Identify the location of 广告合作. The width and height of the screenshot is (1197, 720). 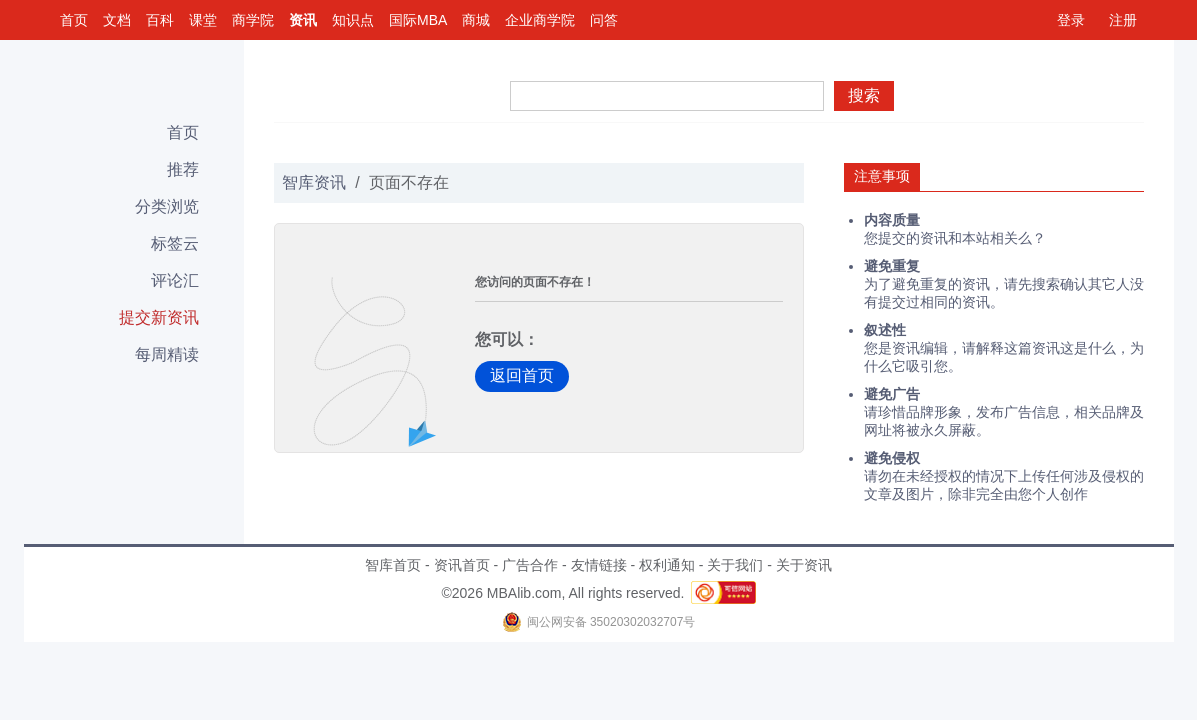
(530, 565).